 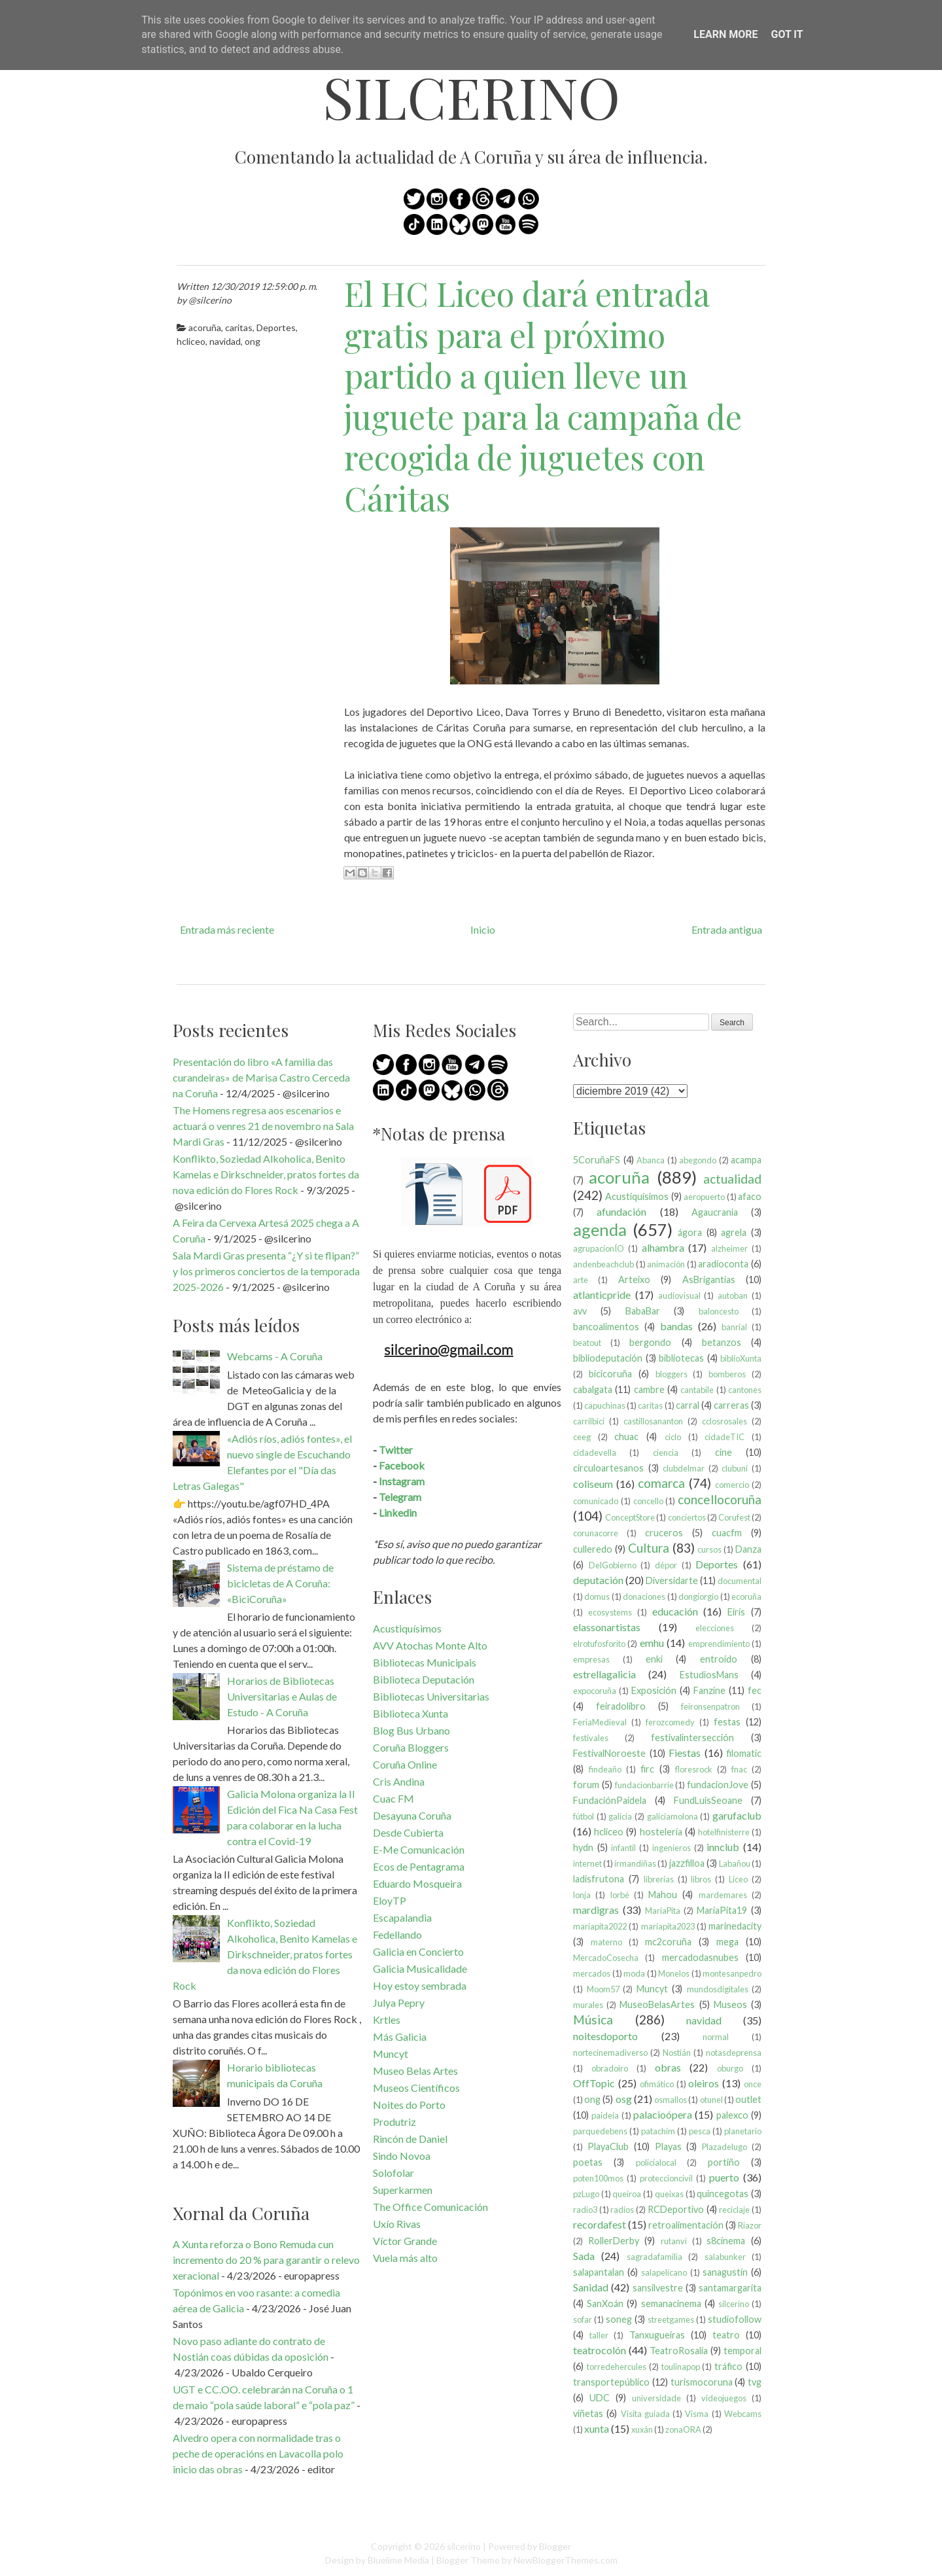 What do you see at coordinates (687, 1863) in the screenshot?
I see `jazzfilloa` at bounding box center [687, 1863].